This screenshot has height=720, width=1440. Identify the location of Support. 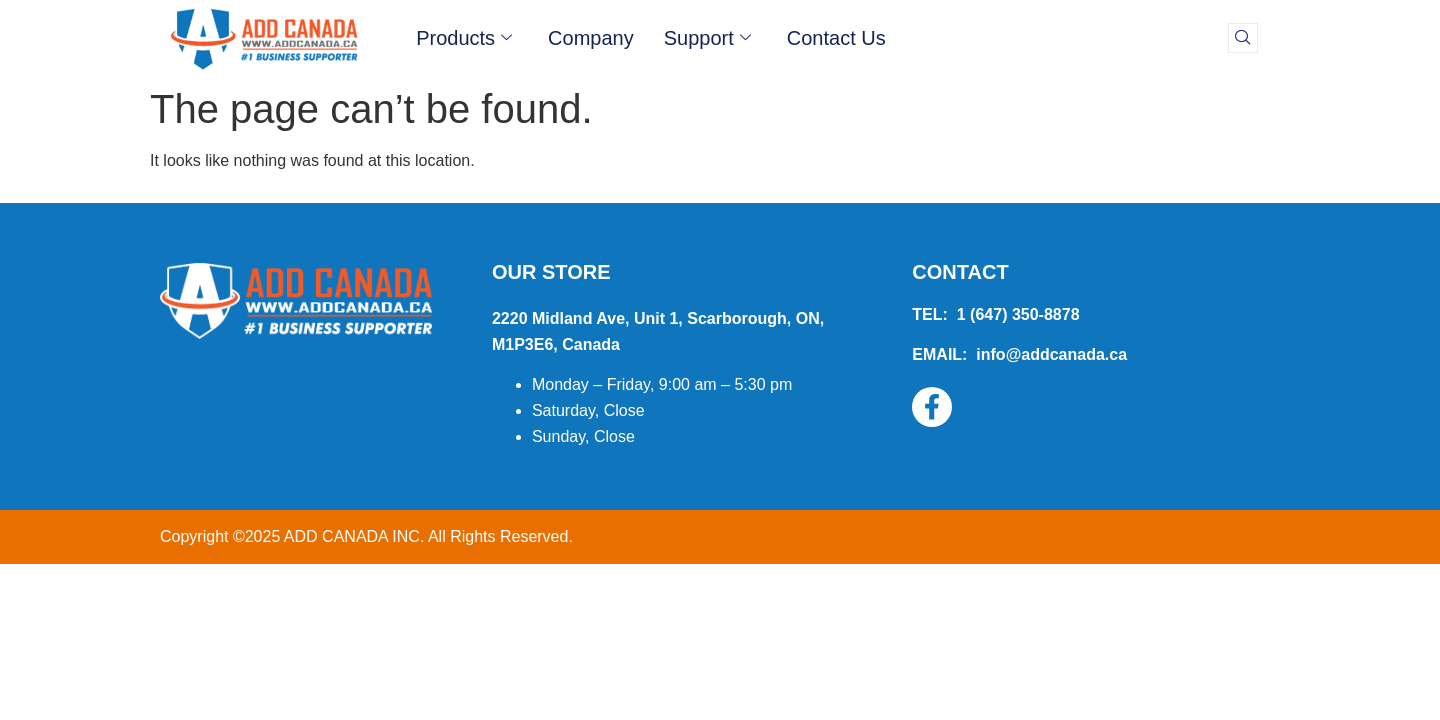
(707, 38).